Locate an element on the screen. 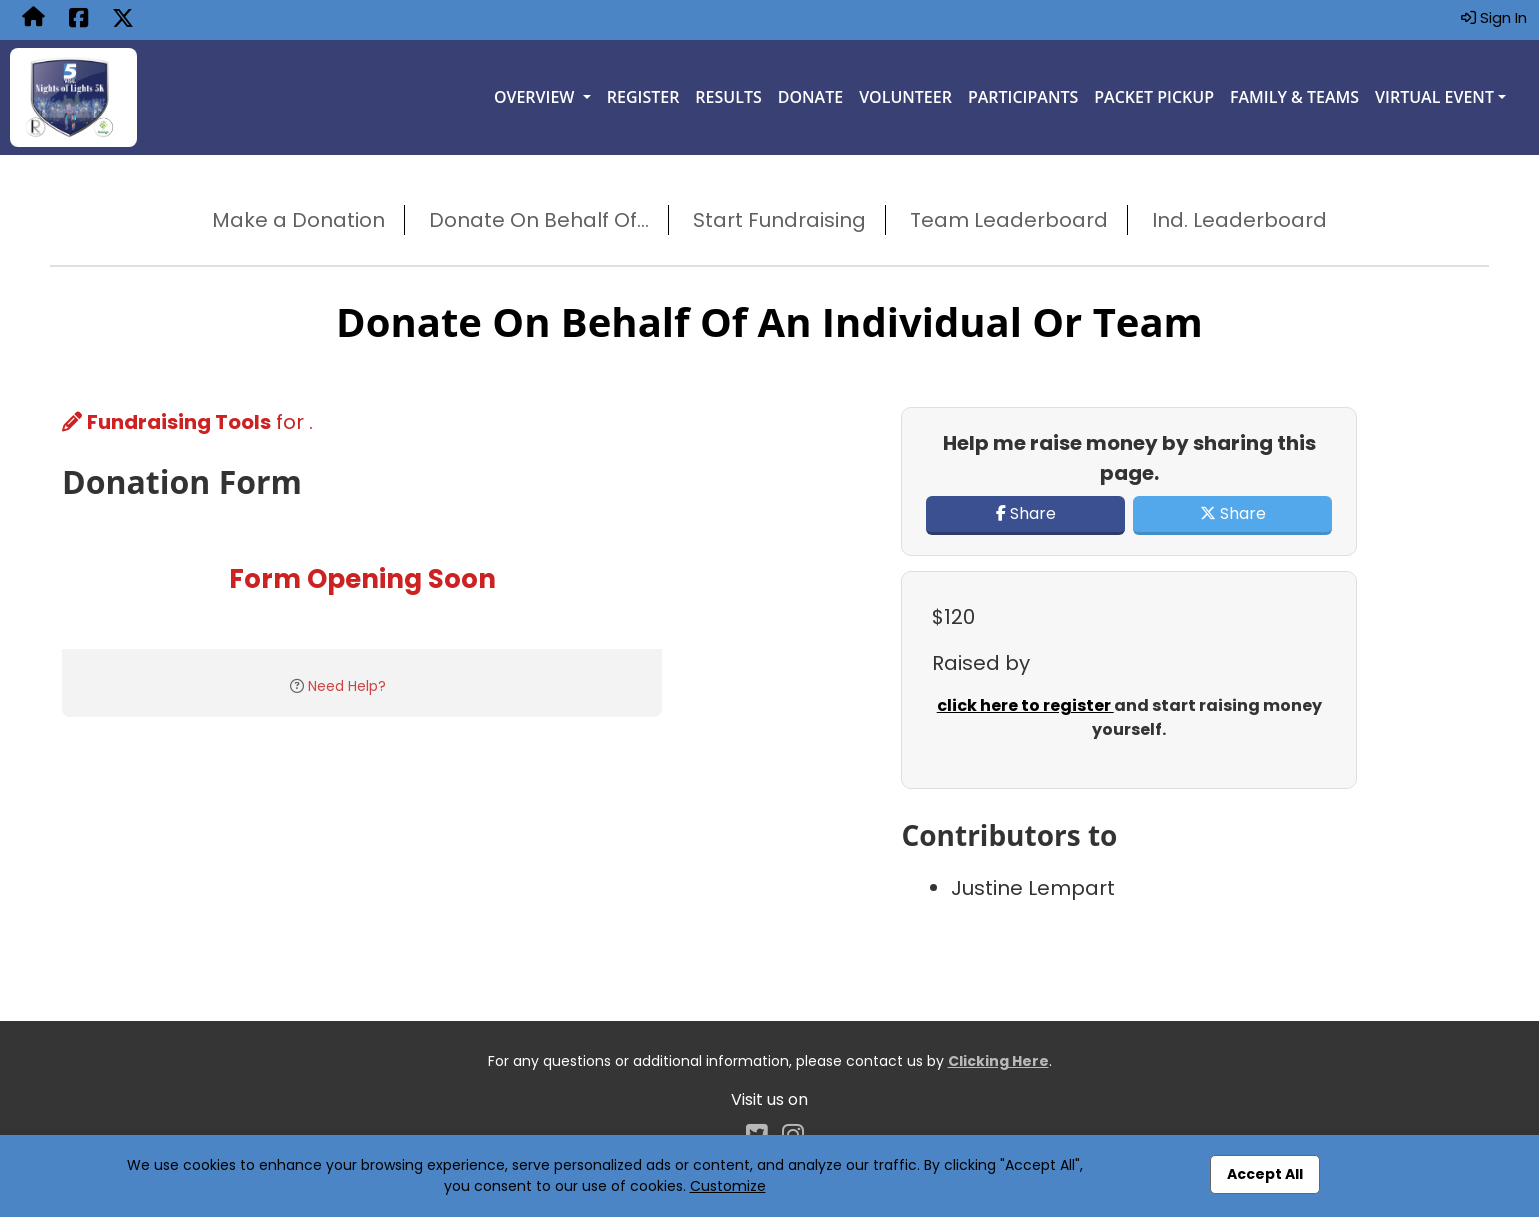 The image size is (1539, 1217). click here to register is located at coordinates (1025, 705).